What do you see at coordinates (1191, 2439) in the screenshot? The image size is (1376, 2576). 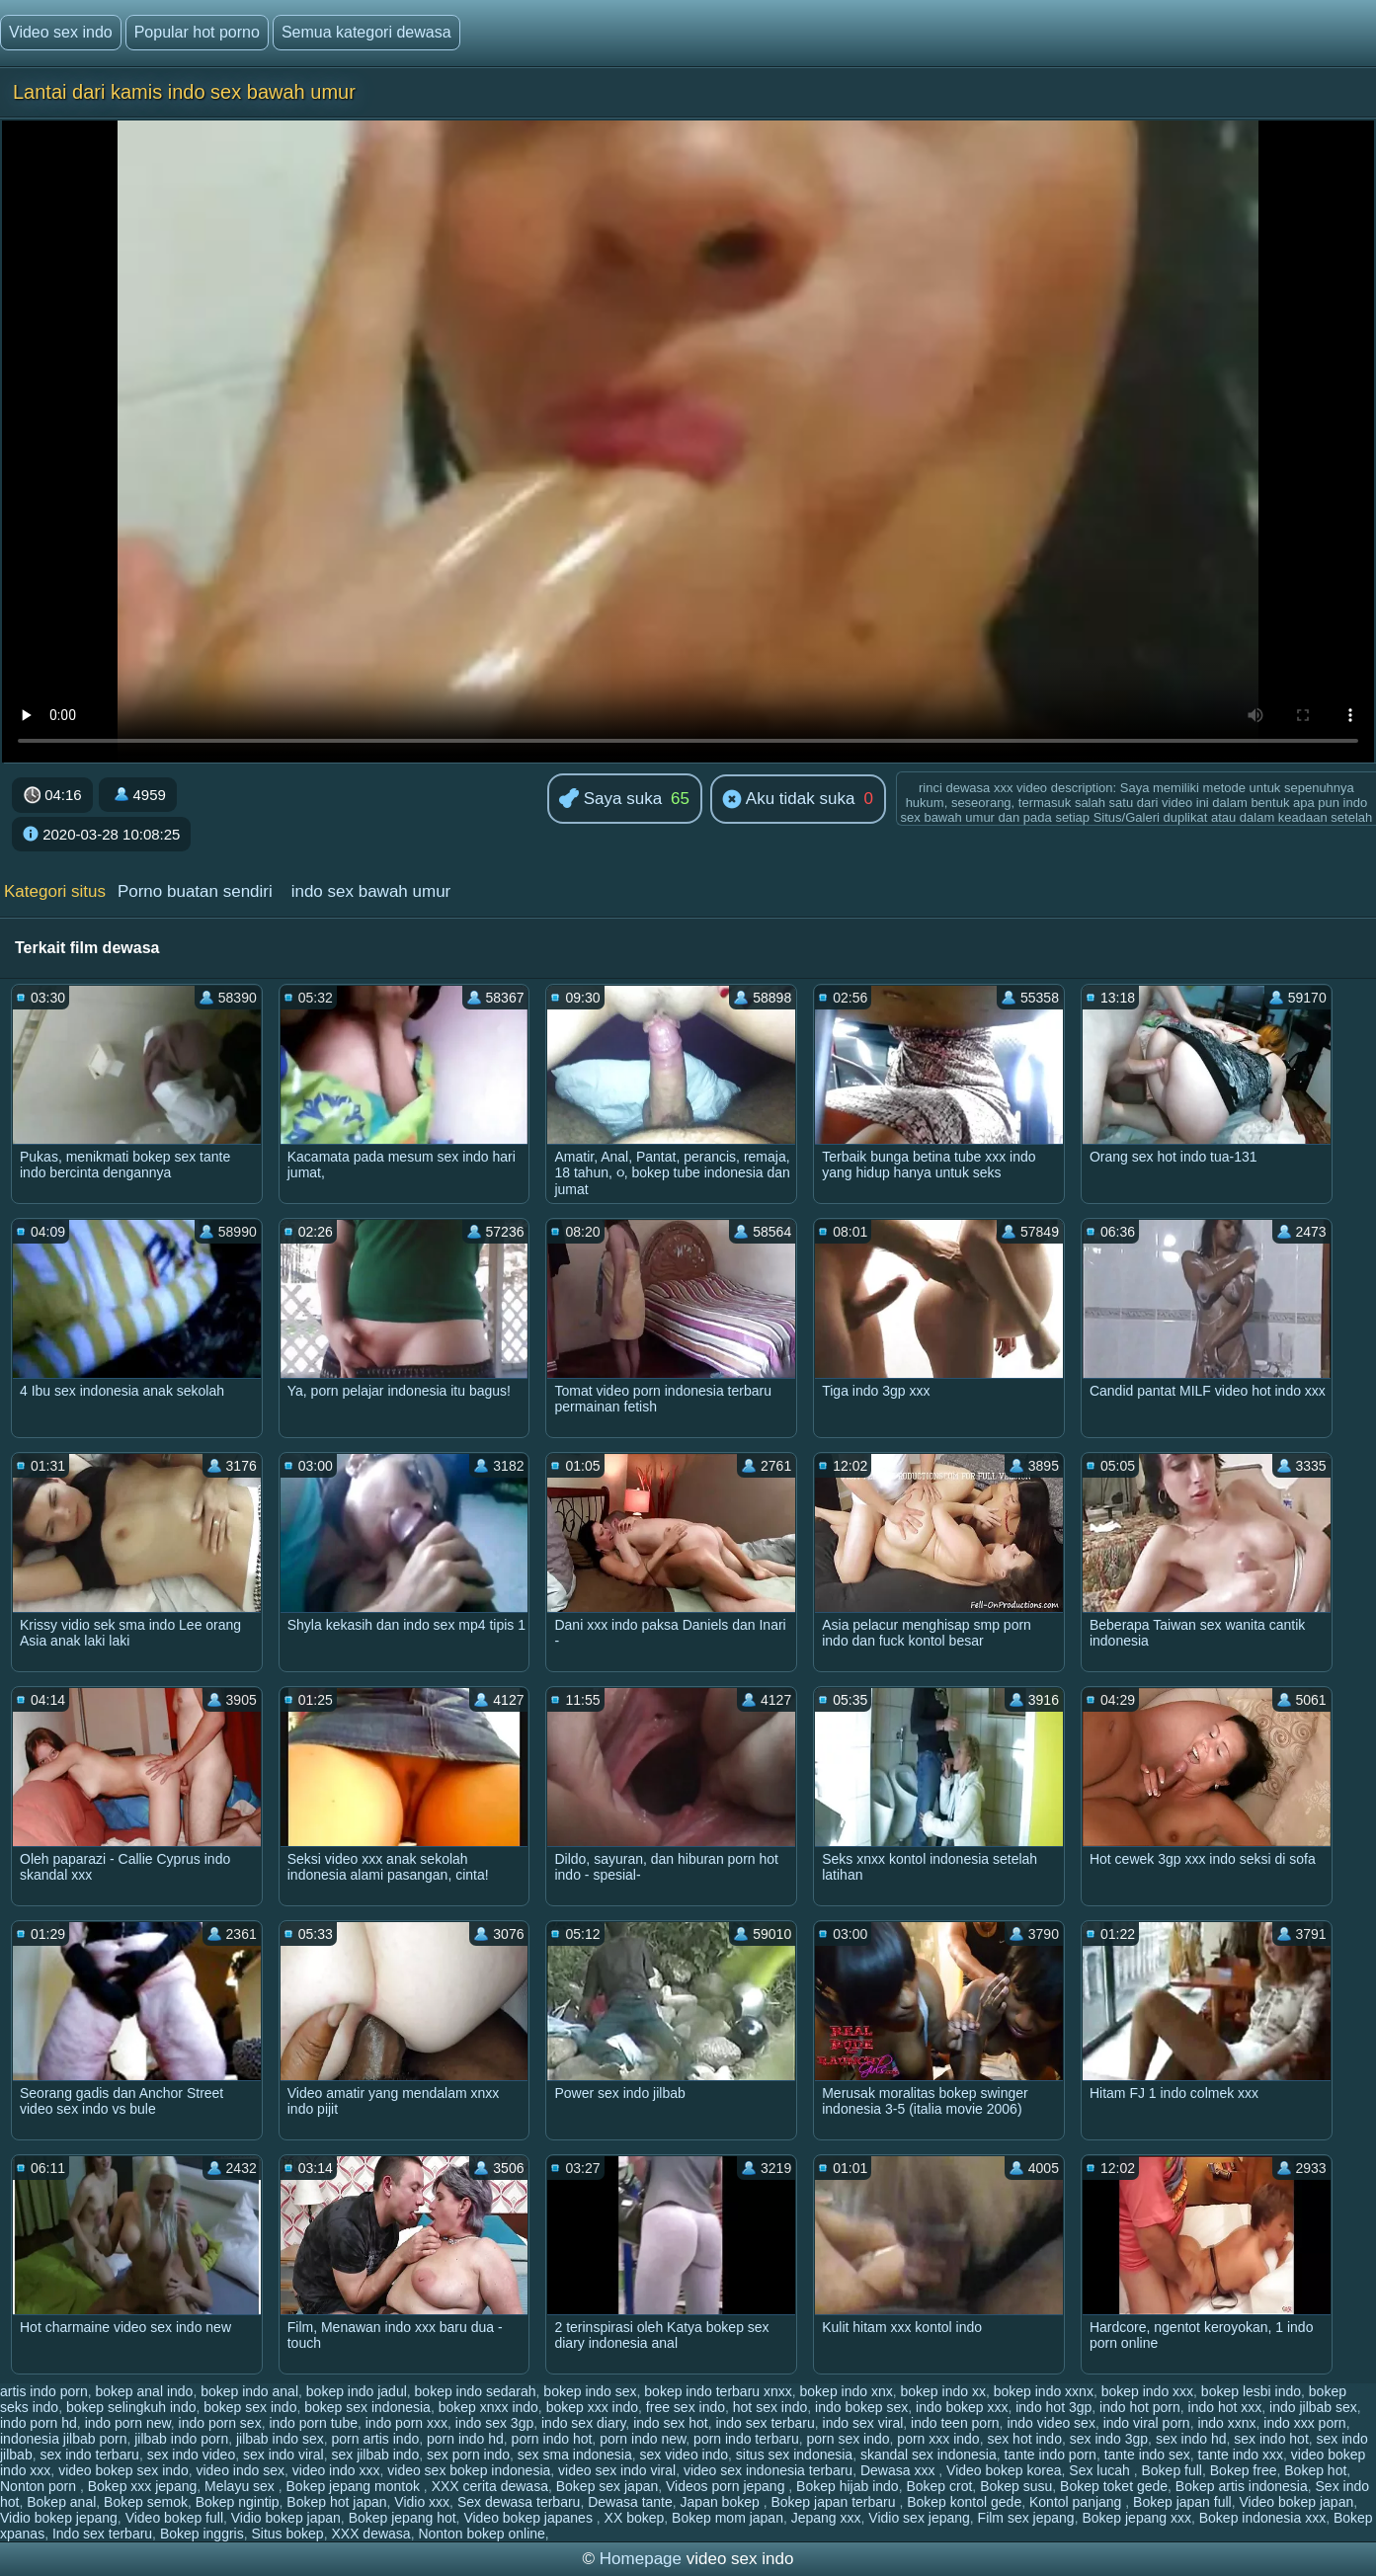 I see `sex indo hd` at bounding box center [1191, 2439].